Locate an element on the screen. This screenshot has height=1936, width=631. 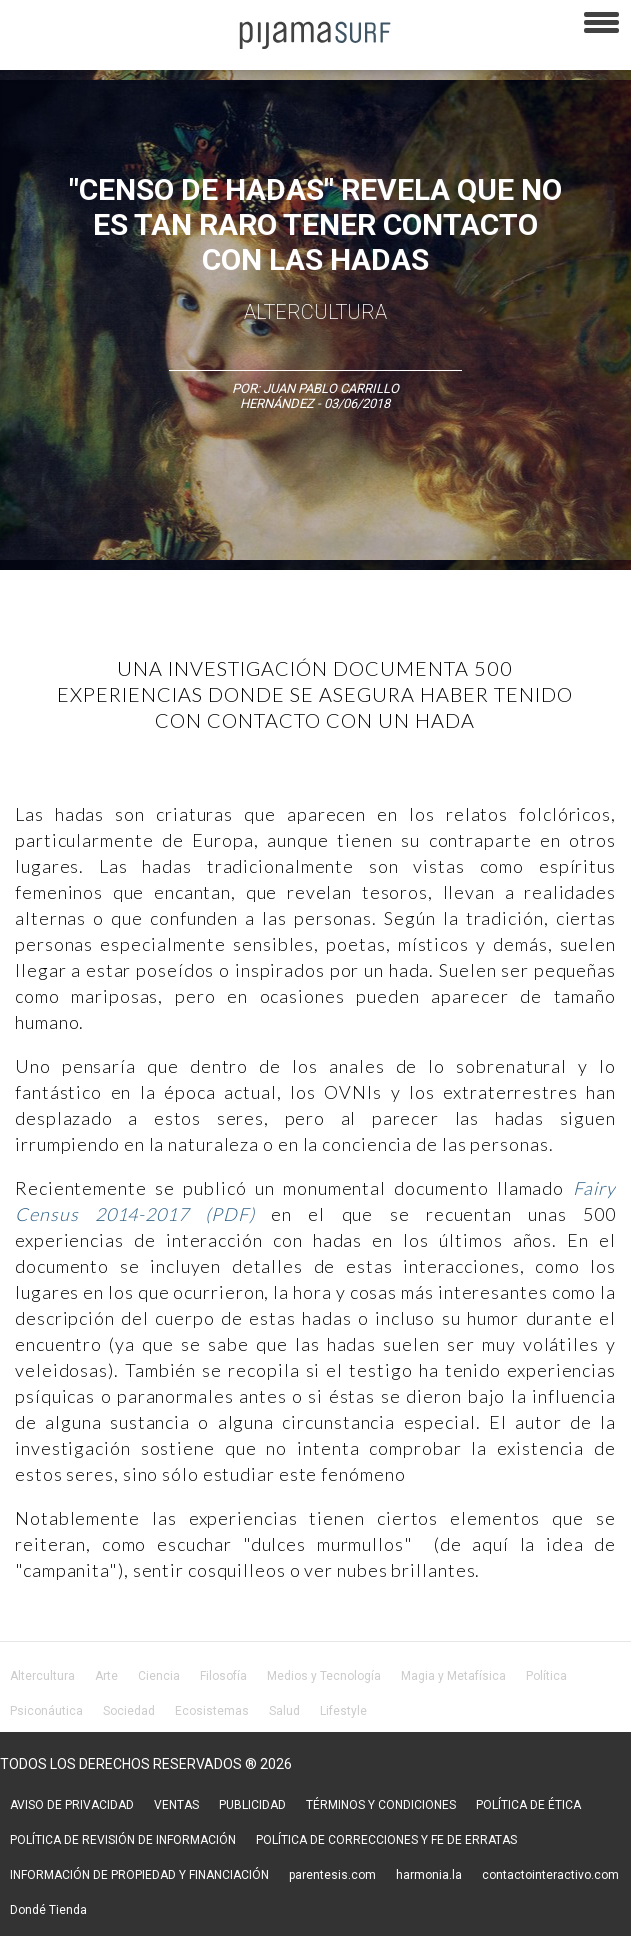
Sociedad is located at coordinates (129, 1711).